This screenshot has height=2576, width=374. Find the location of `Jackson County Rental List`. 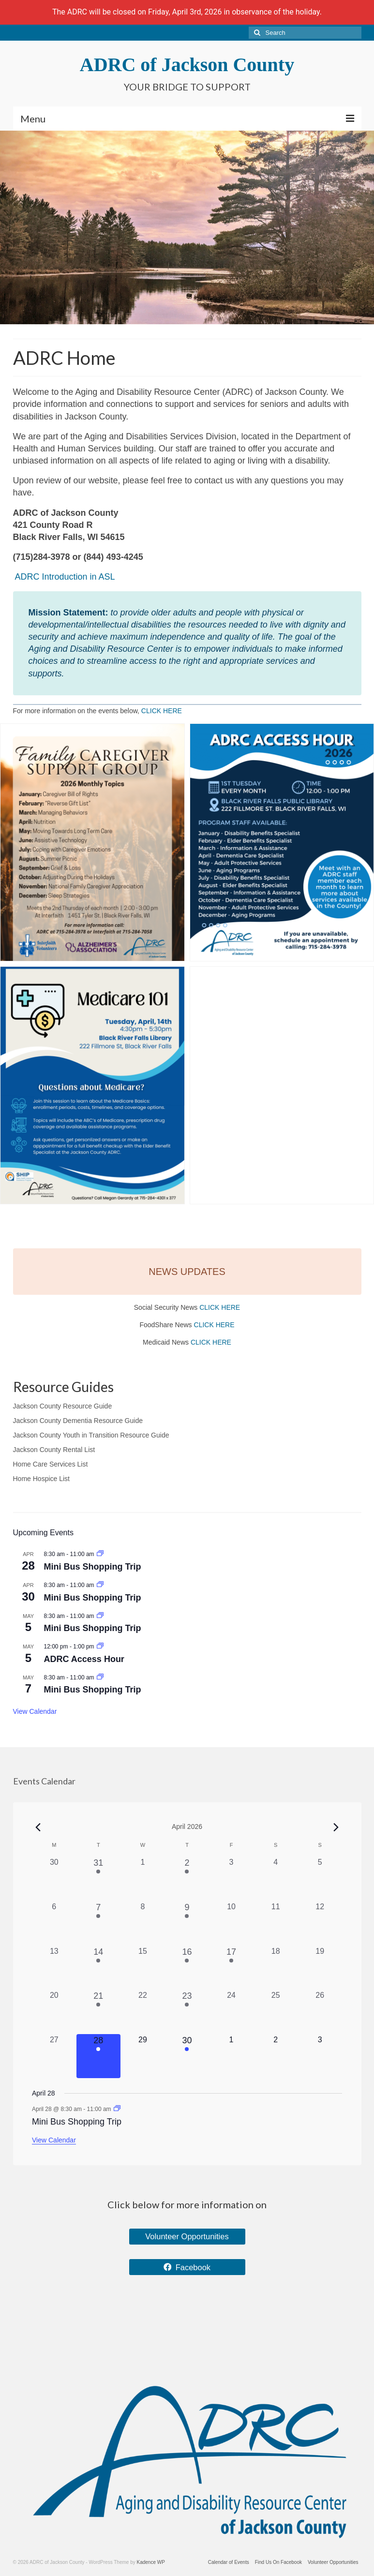

Jackson County Rental List is located at coordinates (54, 1449).